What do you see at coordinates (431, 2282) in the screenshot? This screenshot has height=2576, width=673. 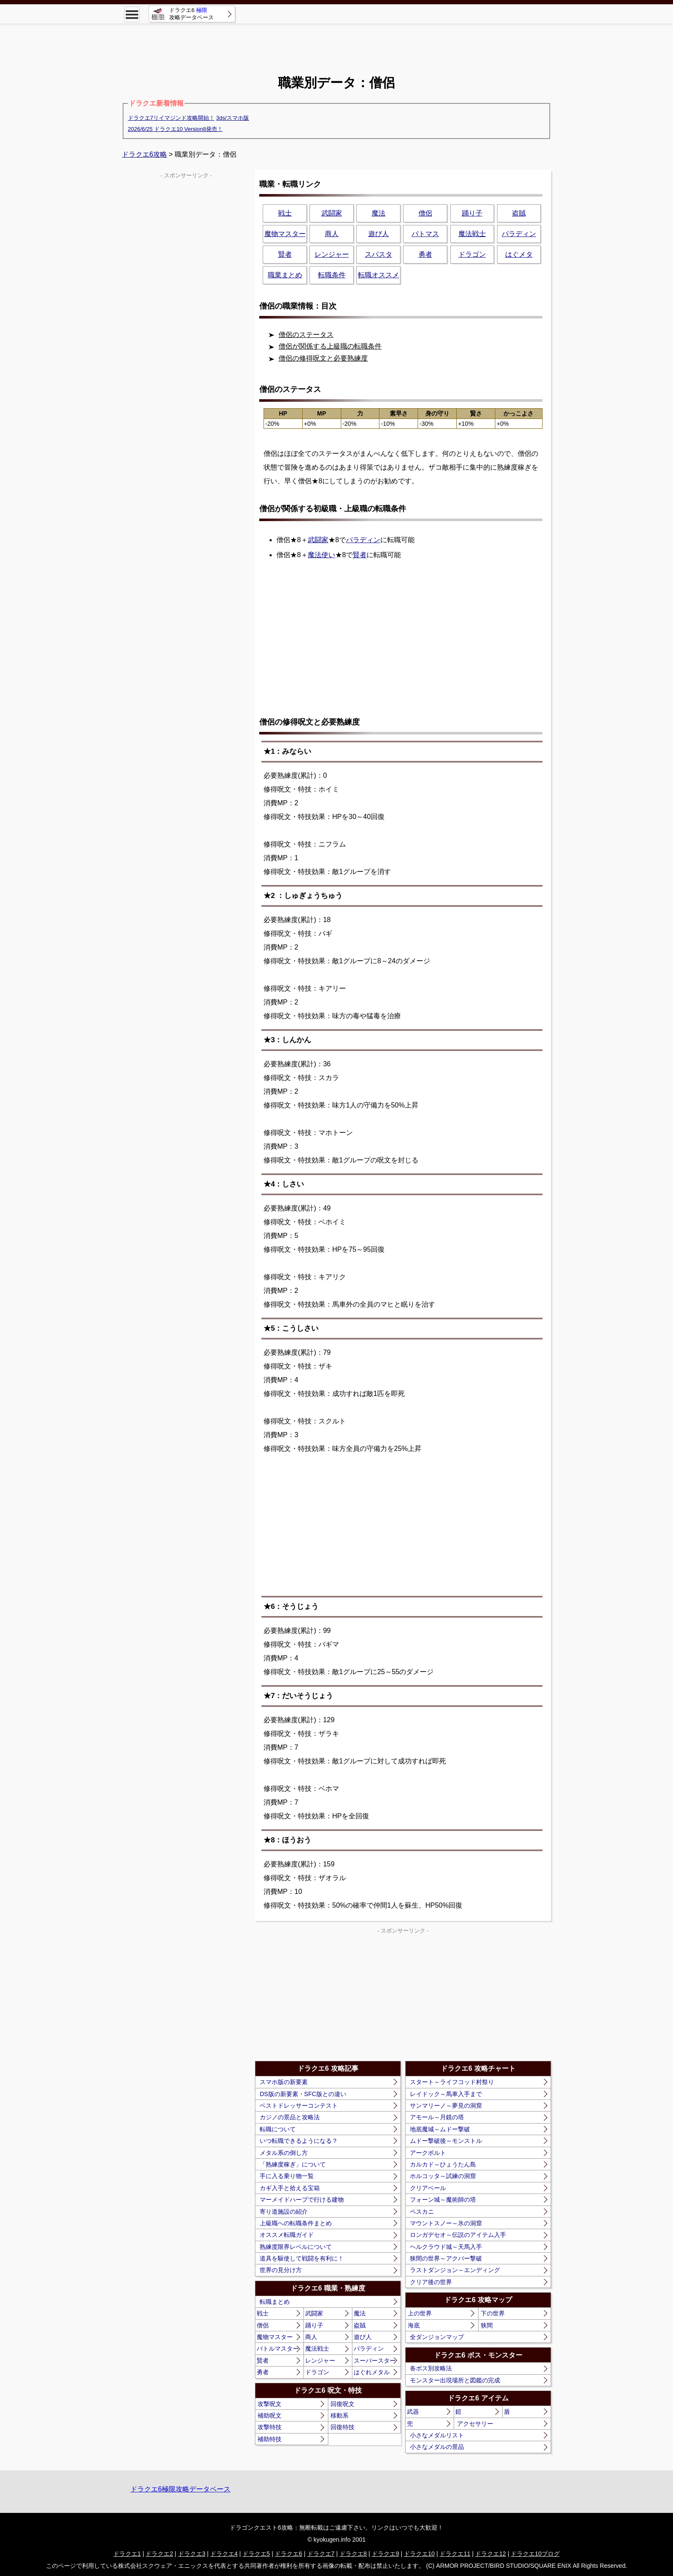 I see `クリア後の世界` at bounding box center [431, 2282].